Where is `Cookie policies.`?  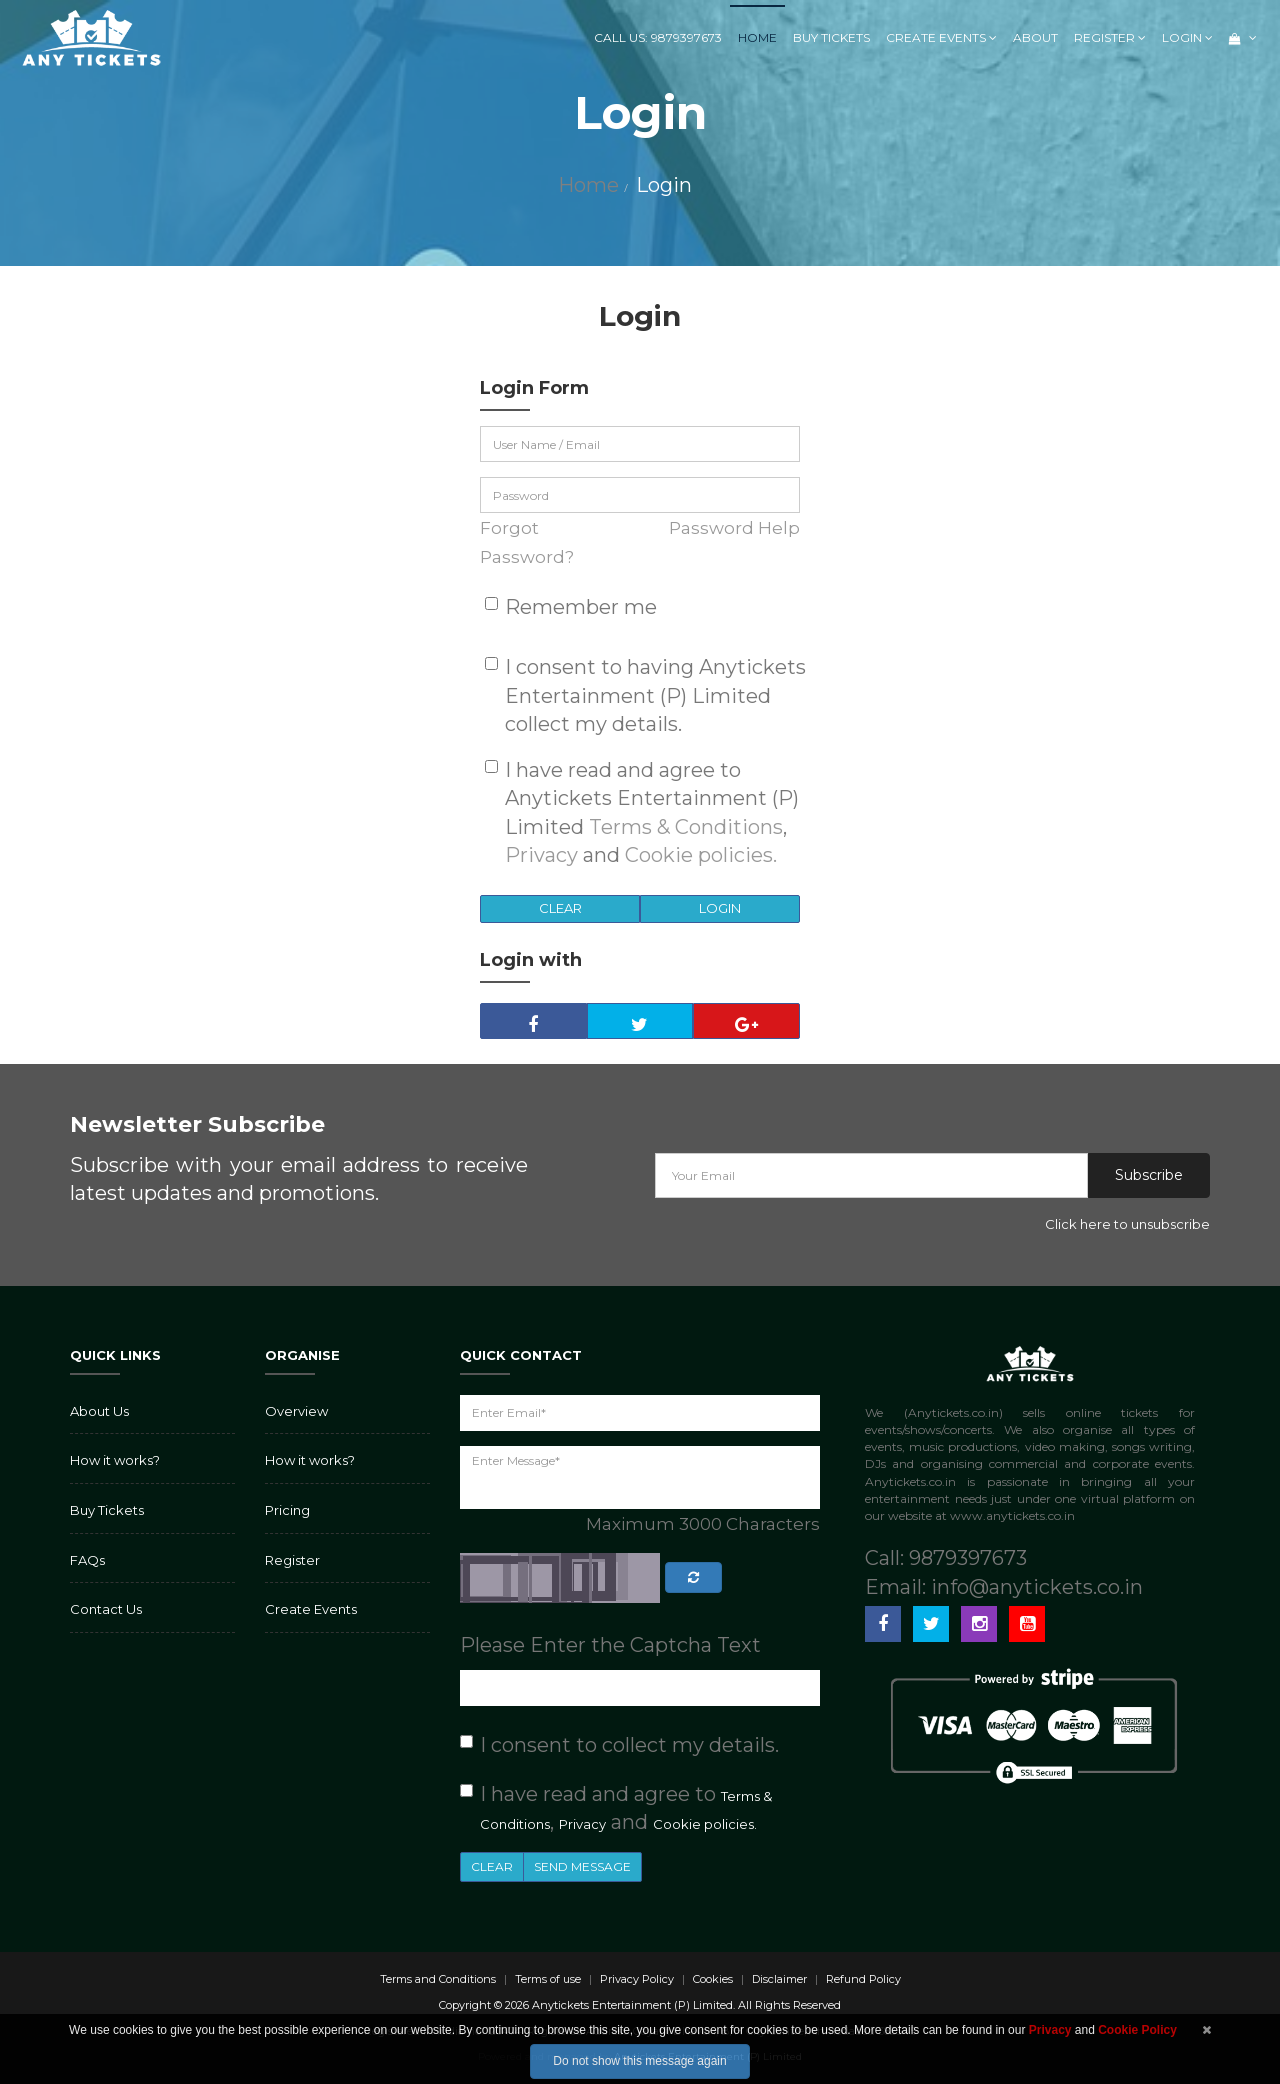
Cookie policies. is located at coordinates (701, 855).